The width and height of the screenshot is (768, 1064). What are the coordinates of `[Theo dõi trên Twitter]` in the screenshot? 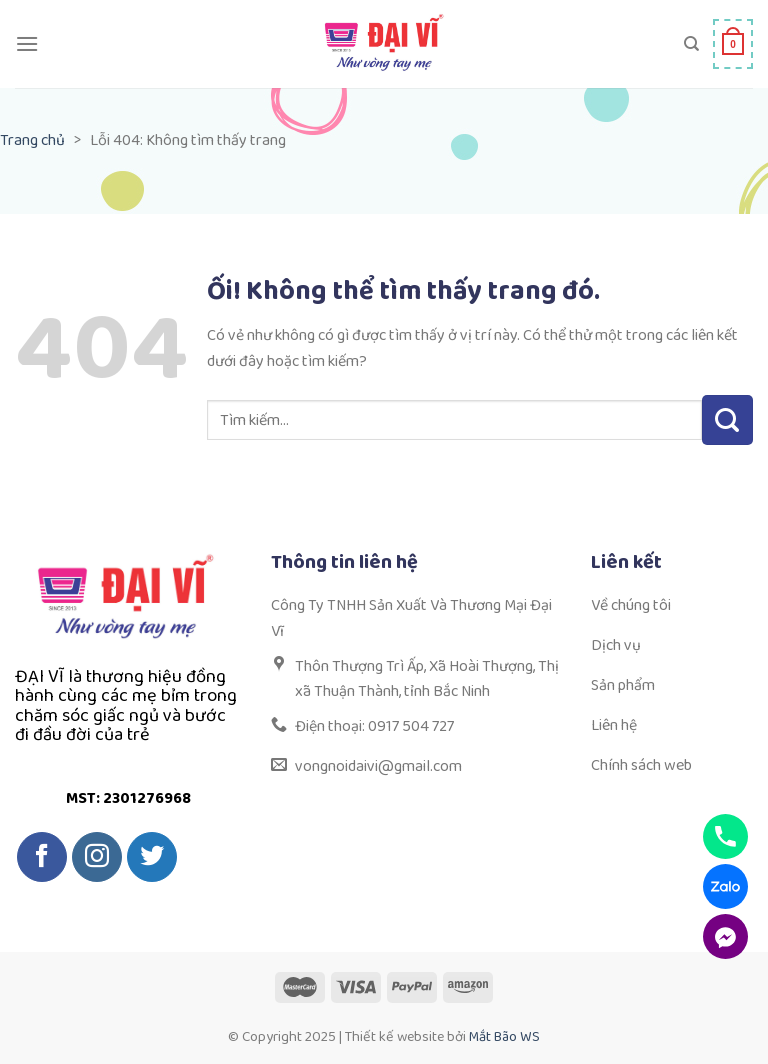 It's located at (152, 857).